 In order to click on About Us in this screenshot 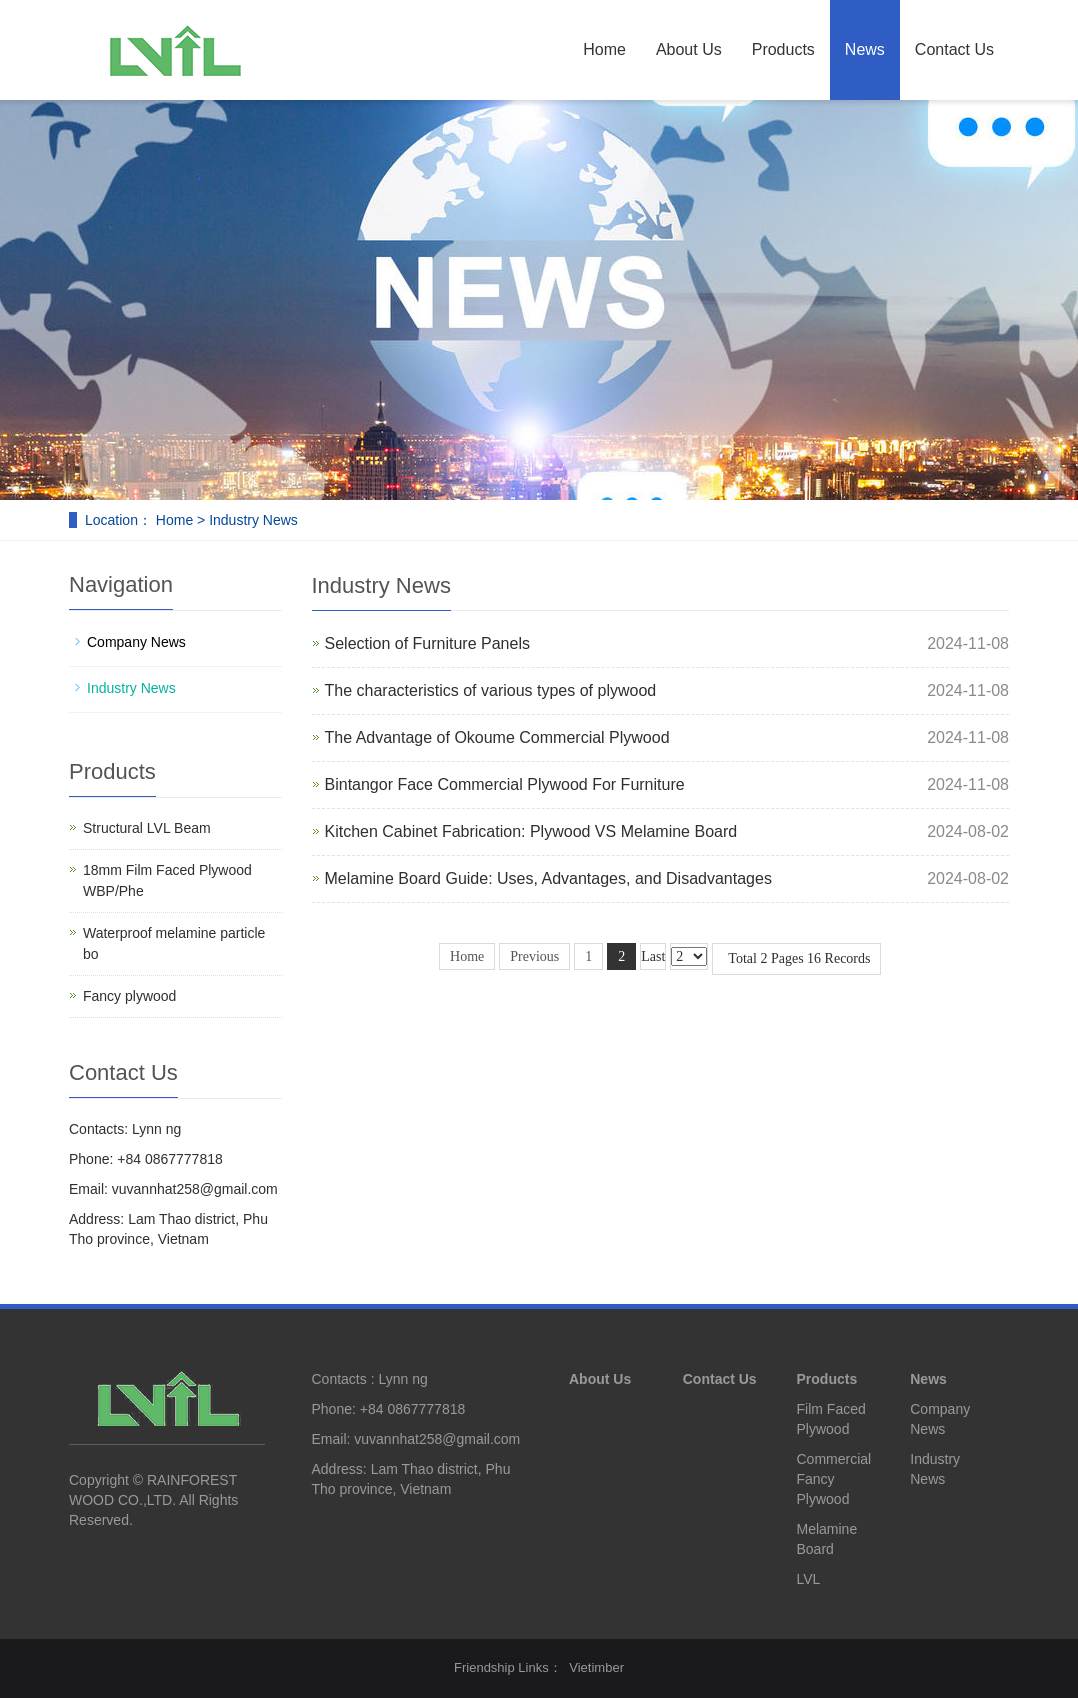, I will do `click(689, 49)`.